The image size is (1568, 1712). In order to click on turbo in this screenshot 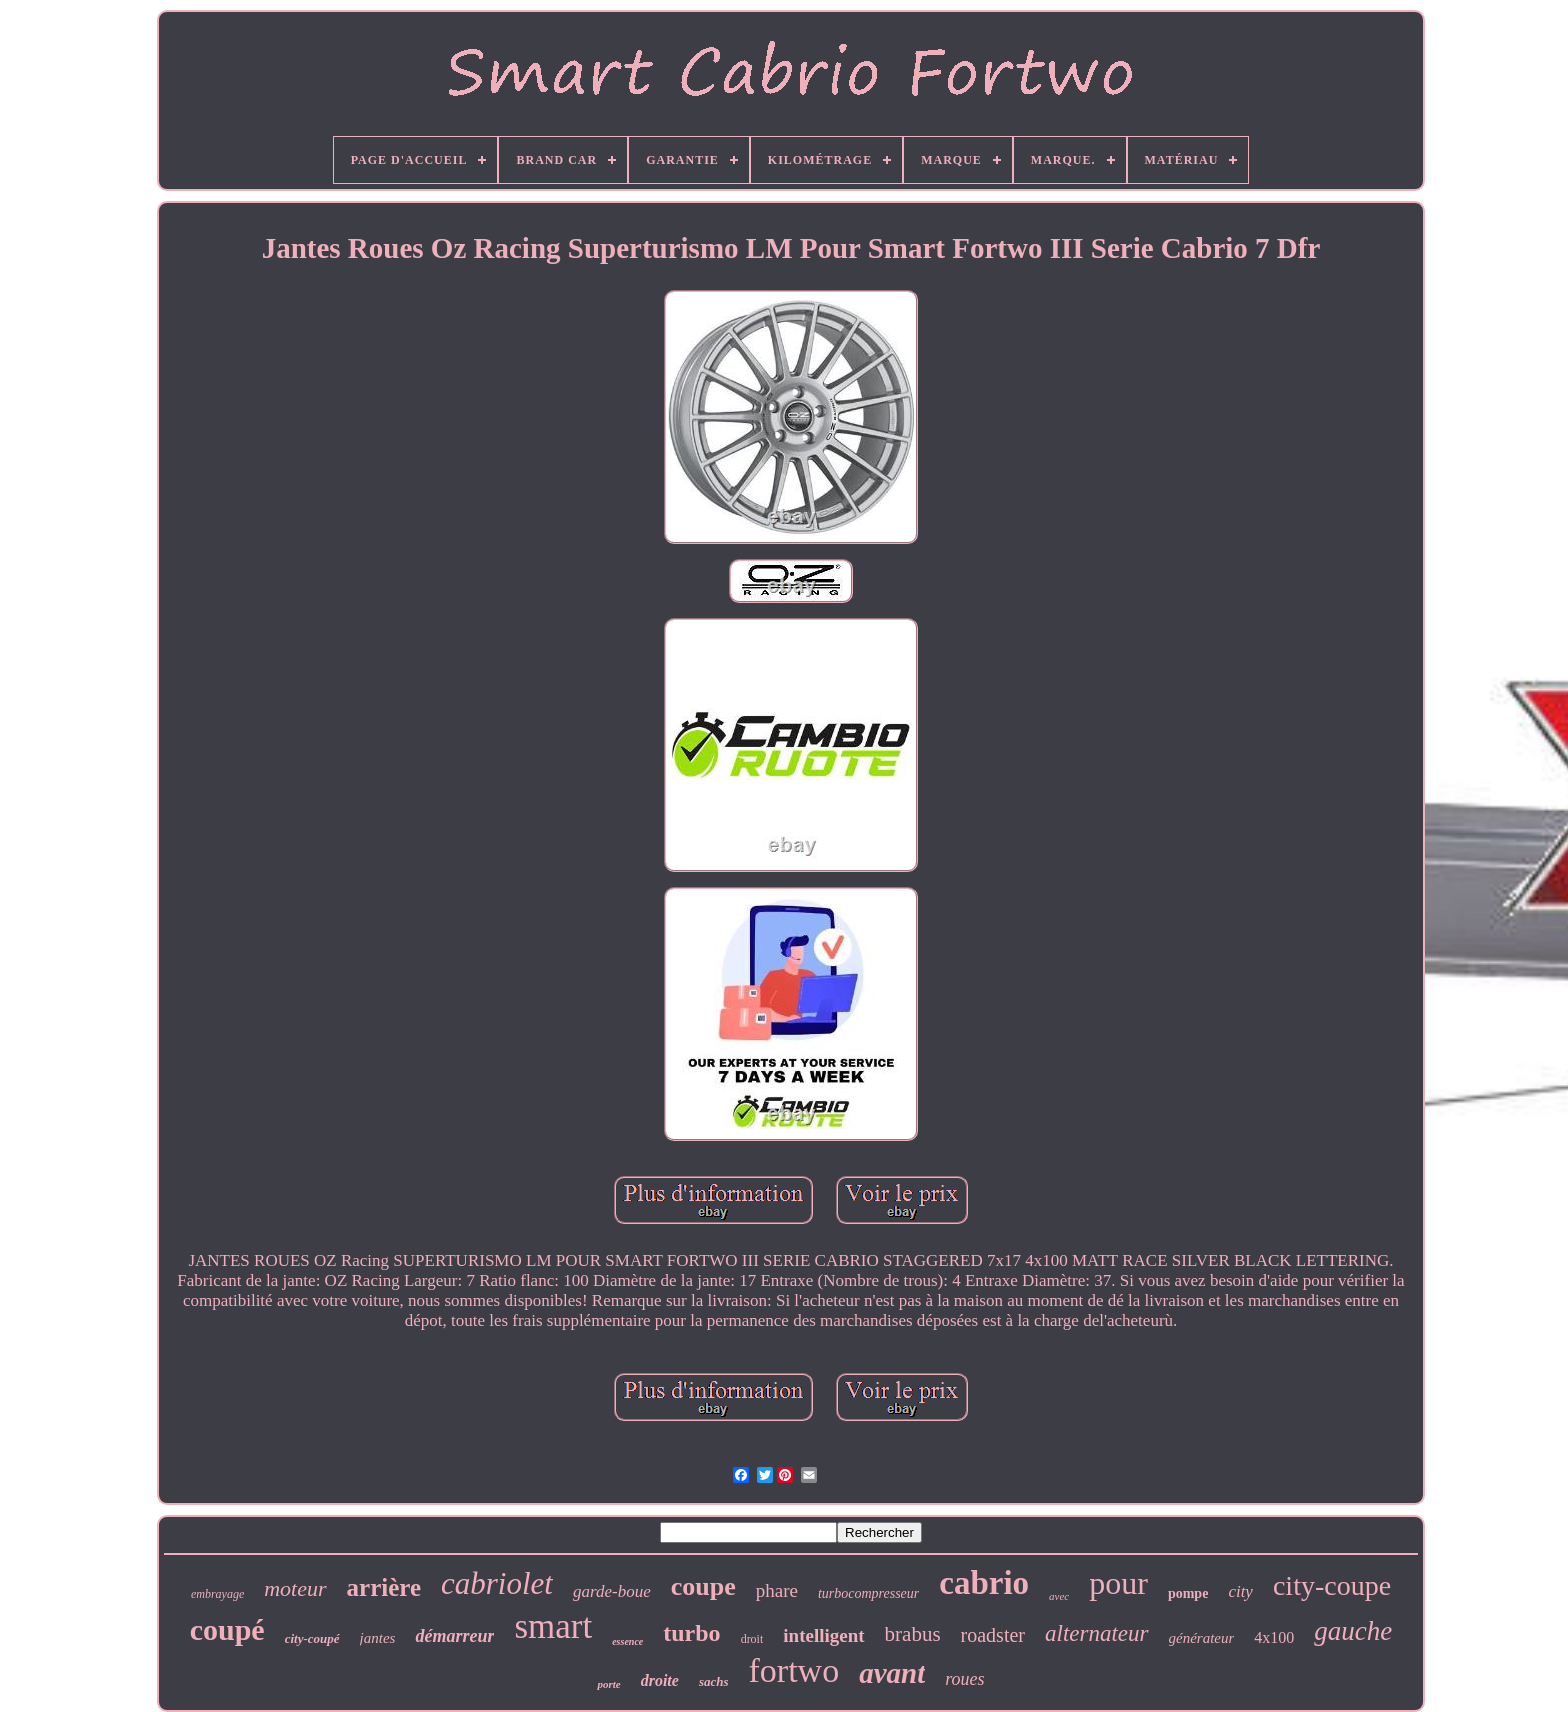, I will do `click(691, 1633)`.